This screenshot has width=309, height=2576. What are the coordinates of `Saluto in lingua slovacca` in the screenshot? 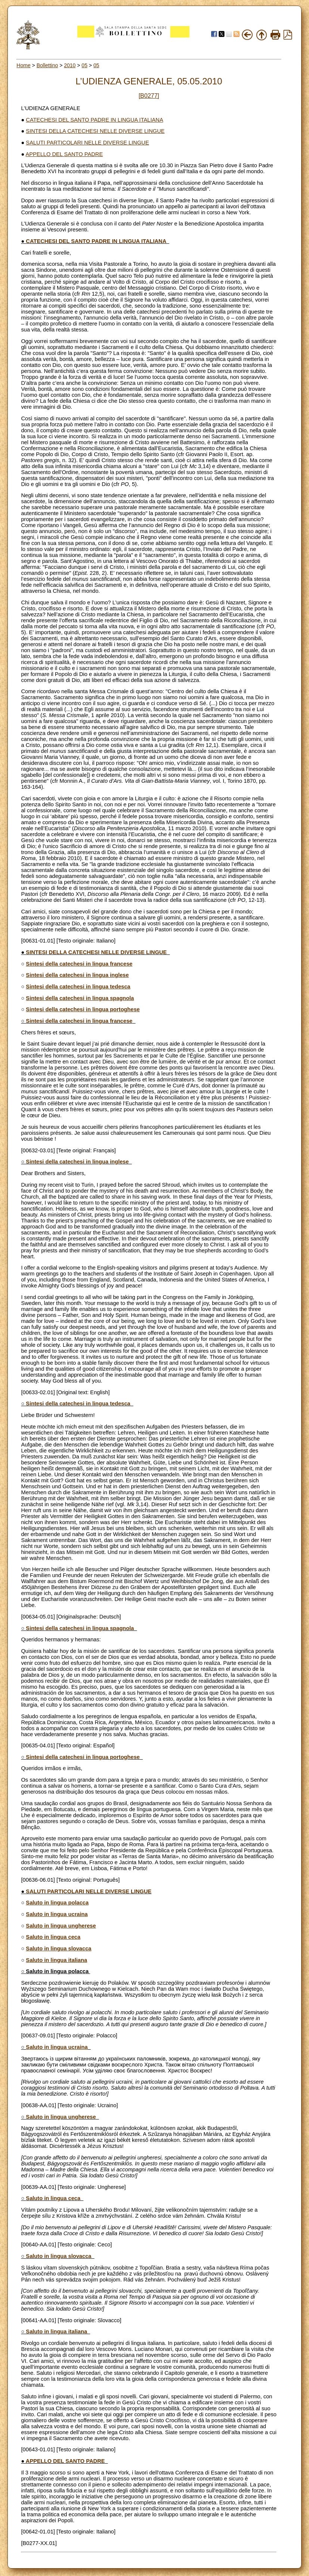 It's located at (58, 1949).